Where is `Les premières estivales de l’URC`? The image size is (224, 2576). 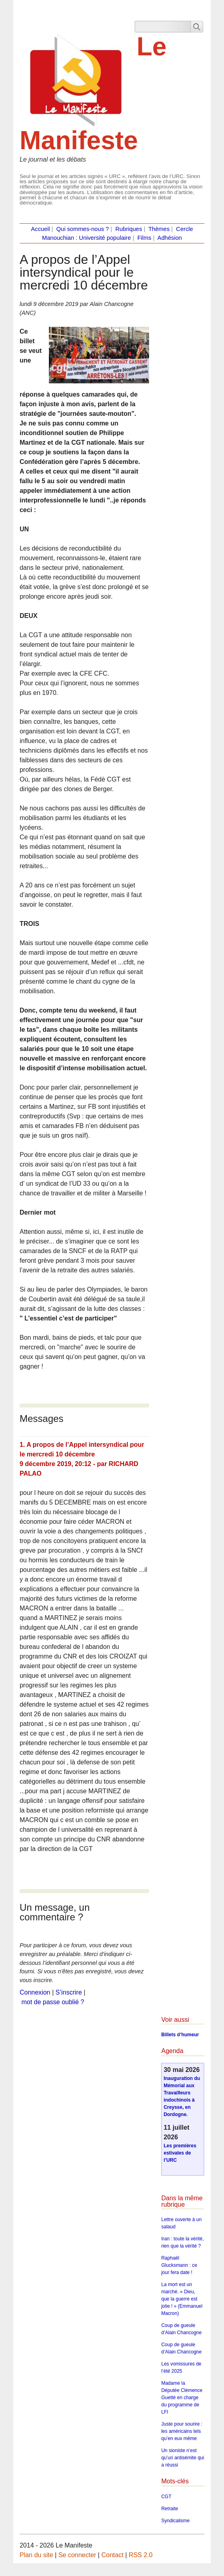 Les premières estivales de l’URC is located at coordinates (179, 2153).